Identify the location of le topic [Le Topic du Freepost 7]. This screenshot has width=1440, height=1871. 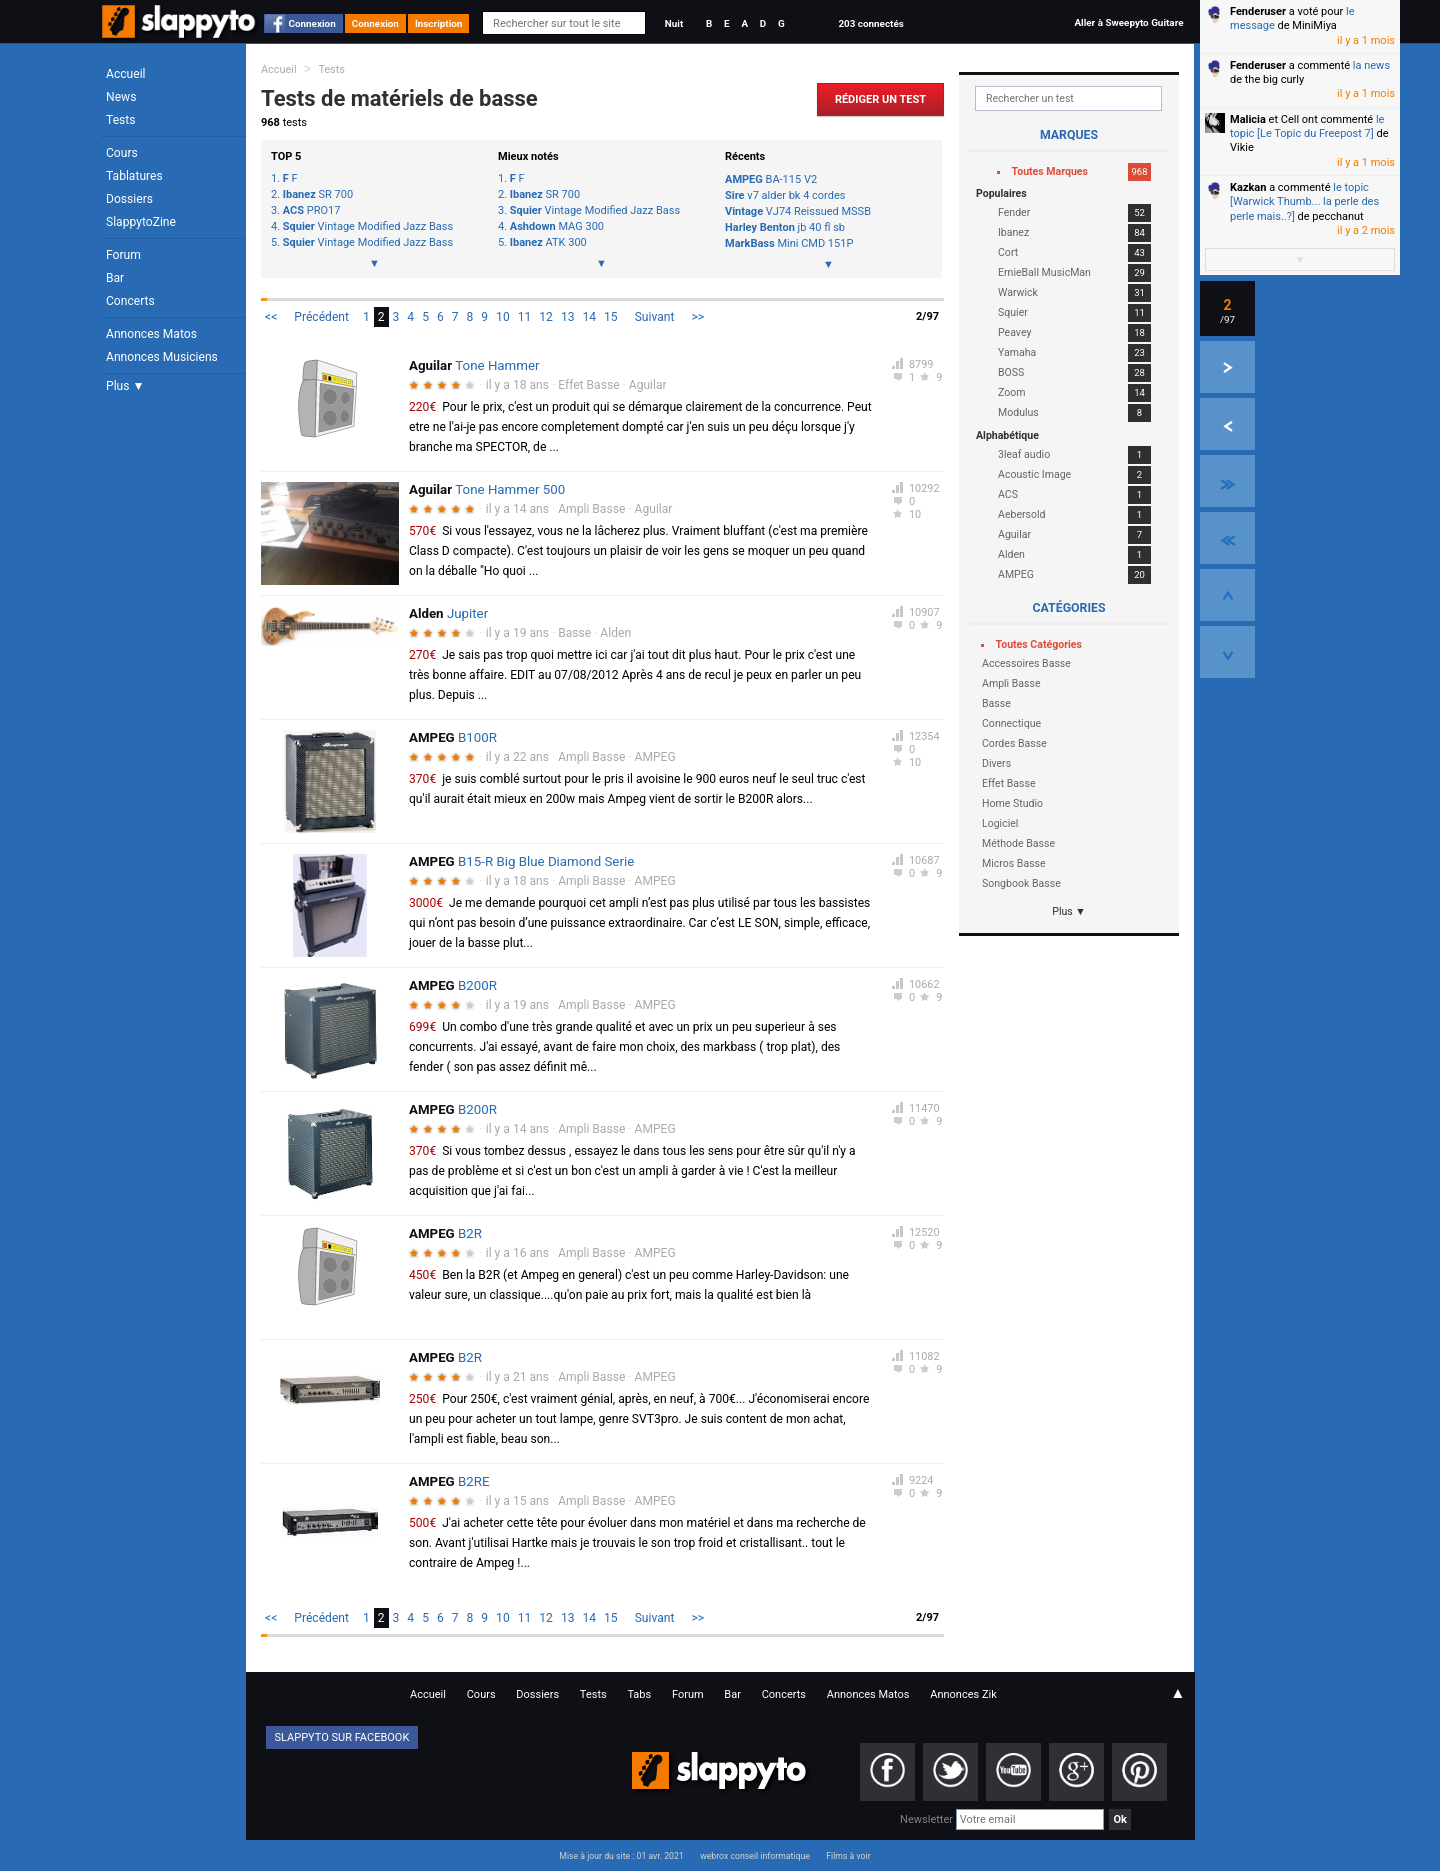
(1307, 126).